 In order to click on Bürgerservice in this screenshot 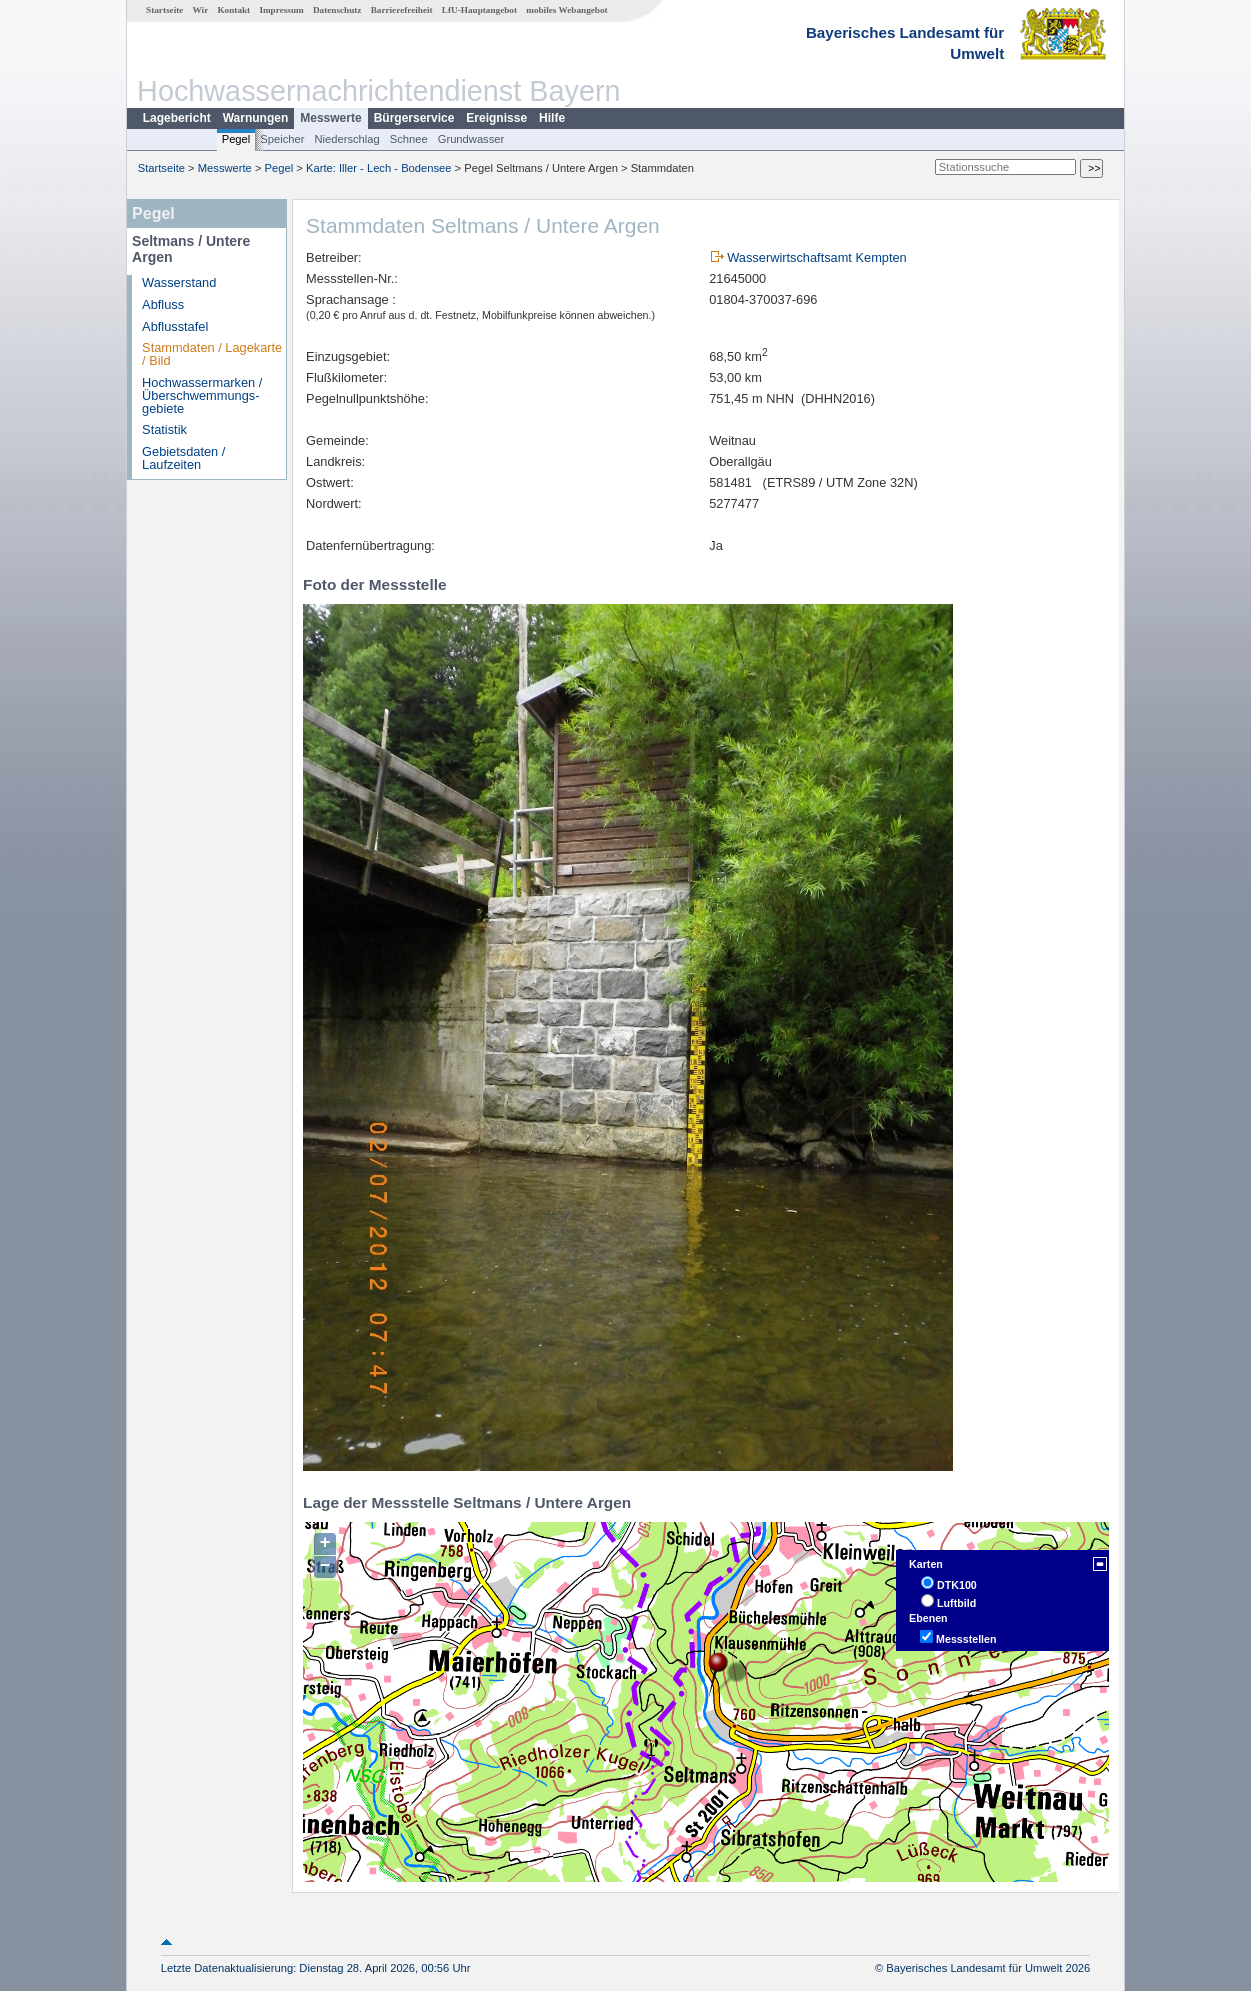, I will do `click(414, 118)`.